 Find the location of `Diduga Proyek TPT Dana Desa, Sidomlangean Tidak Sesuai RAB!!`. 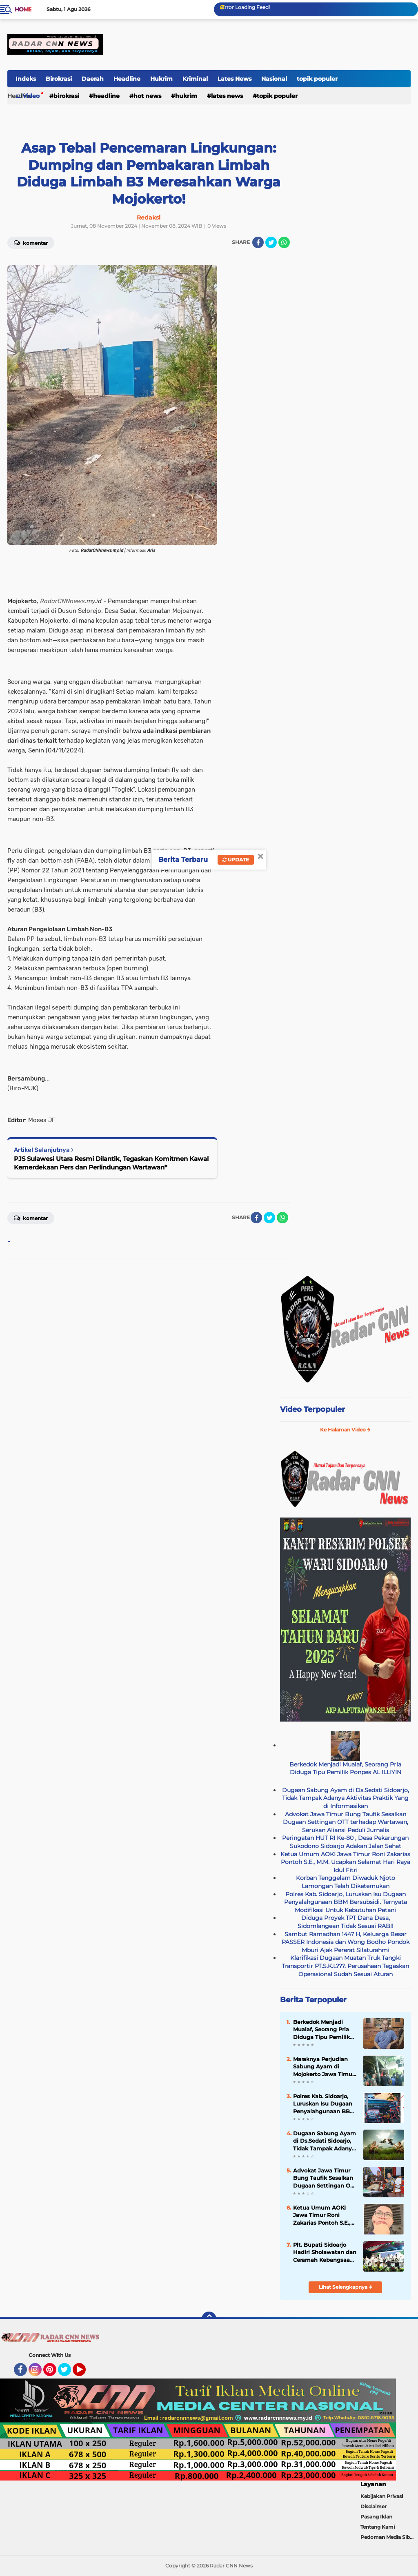

Diduga Proyek TPT Dana Desa, Sidomlangean Tidak Sesuai RAB!! is located at coordinates (346, 1922).